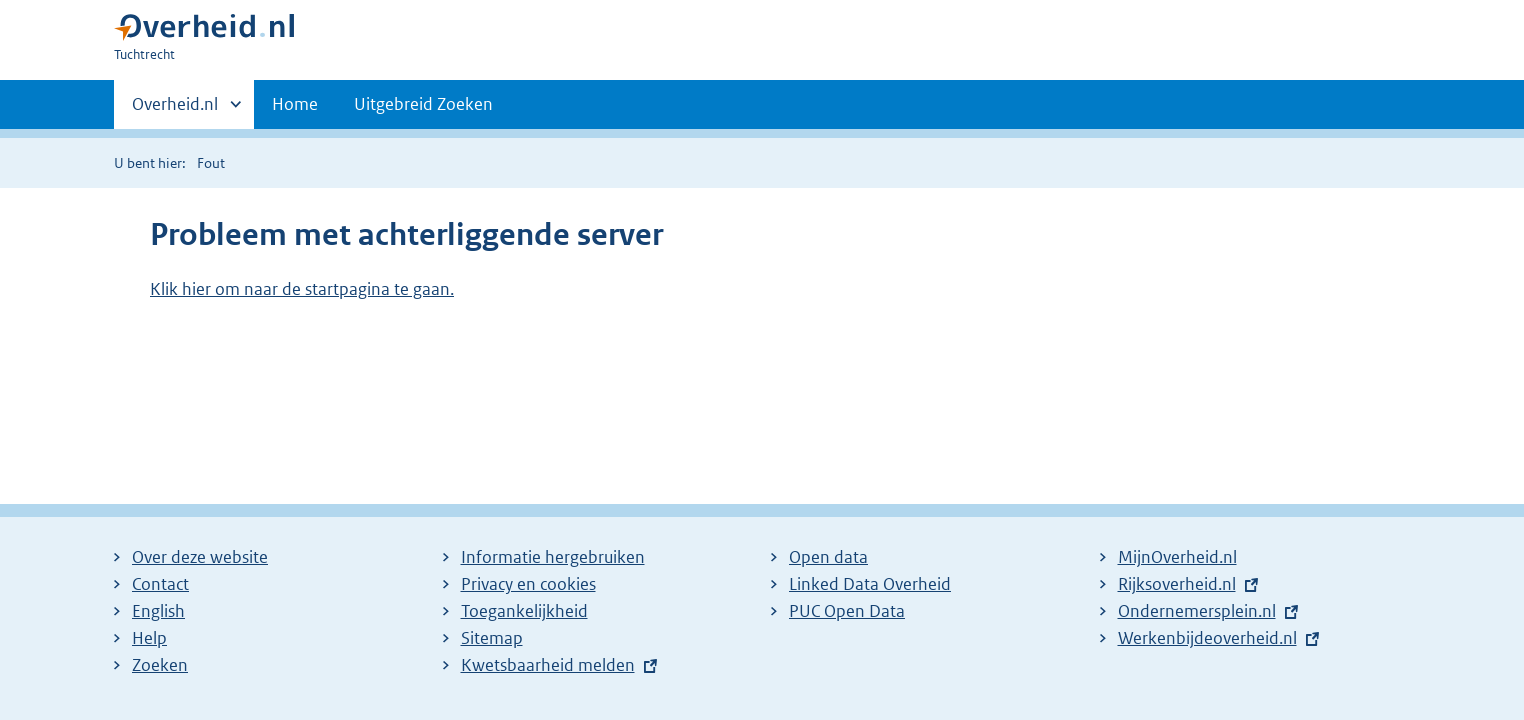 This screenshot has height=720, width=1524. What do you see at coordinates (158, 611) in the screenshot?
I see `English` at bounding box center [158, 611].